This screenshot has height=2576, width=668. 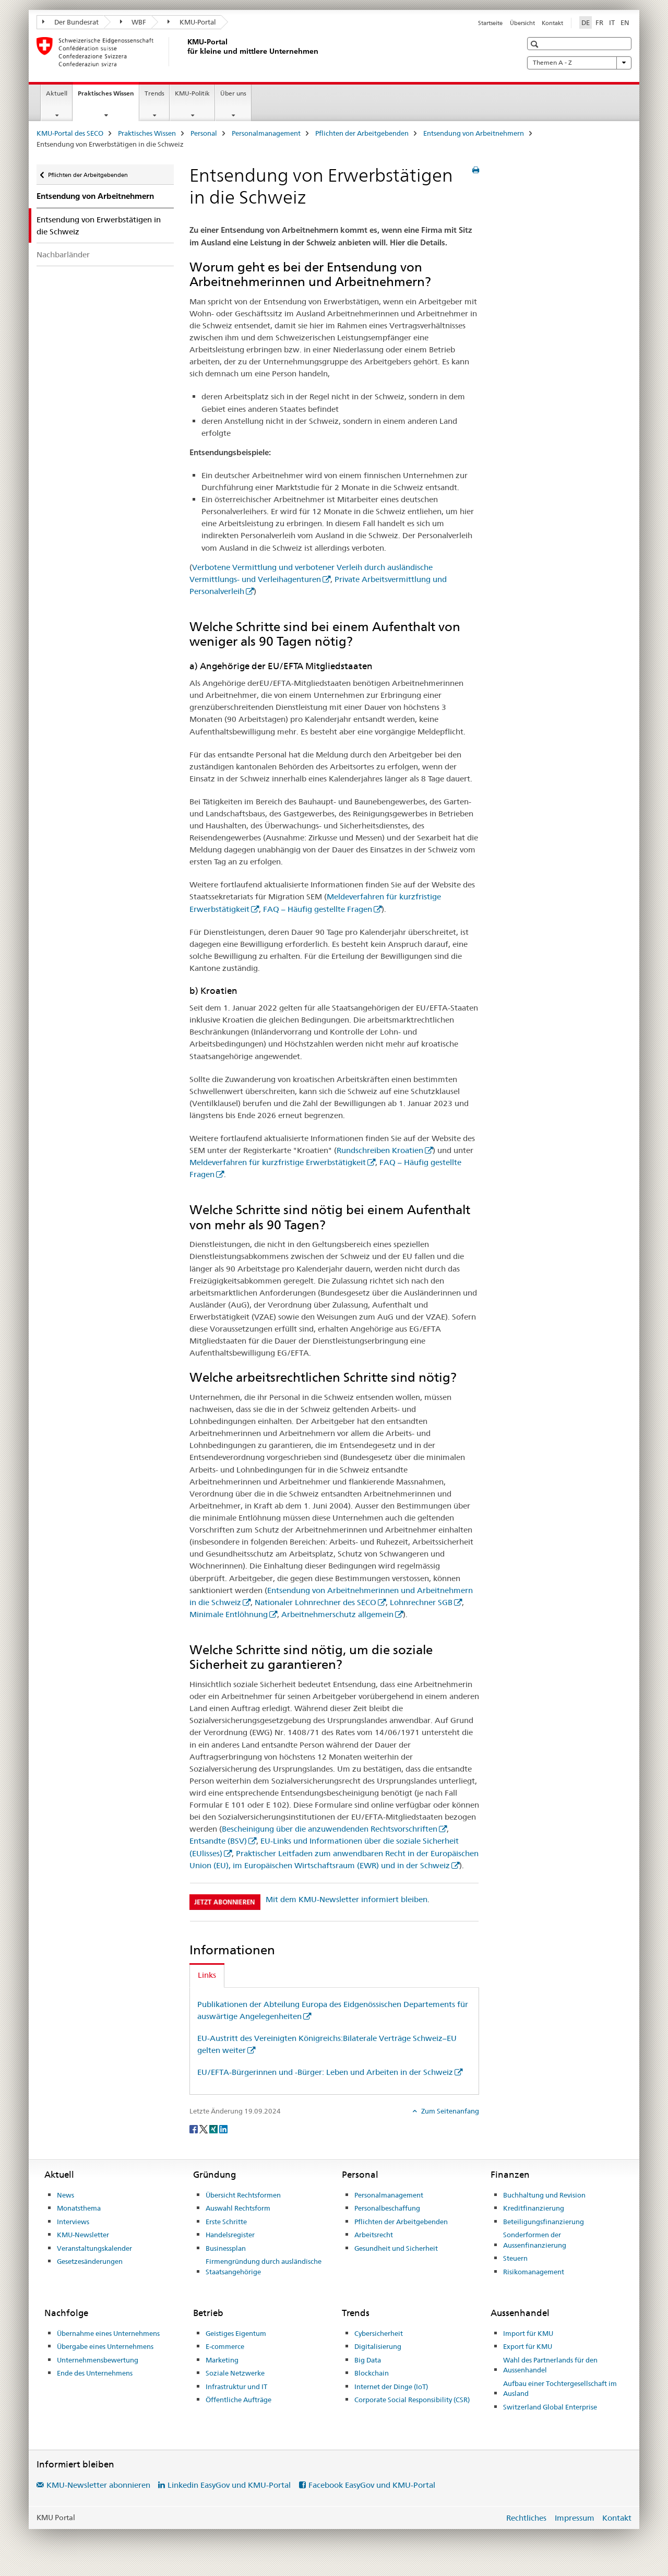 I want to click on Öffentliche Aufträge, so click(x=238, y=2399).